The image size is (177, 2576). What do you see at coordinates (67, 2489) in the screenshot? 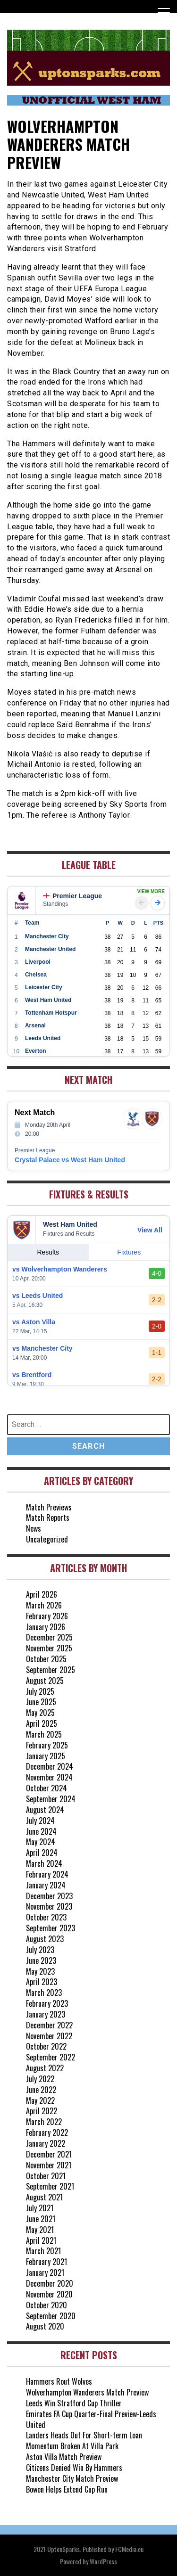
I see `Bowen Helps Extend Cup Run` at bounding box center [67, 2489].